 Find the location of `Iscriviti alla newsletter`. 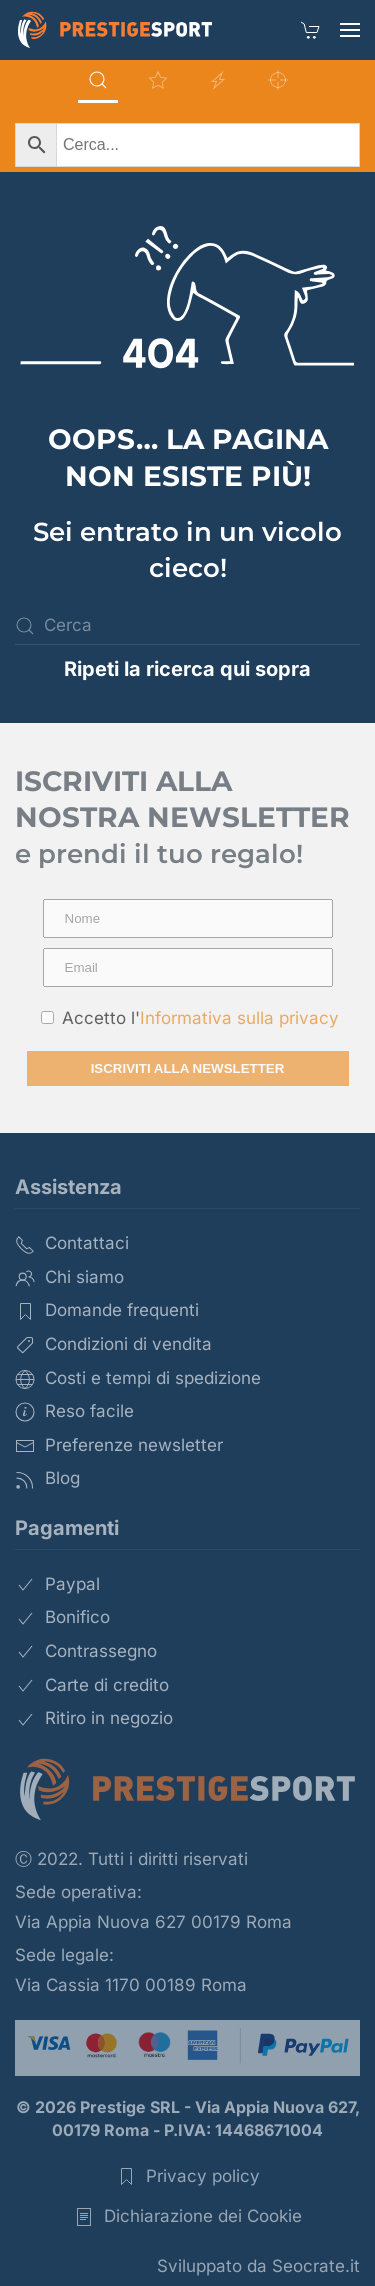

Iscriviti alla newsletter is located at coordinates (188, 1068).